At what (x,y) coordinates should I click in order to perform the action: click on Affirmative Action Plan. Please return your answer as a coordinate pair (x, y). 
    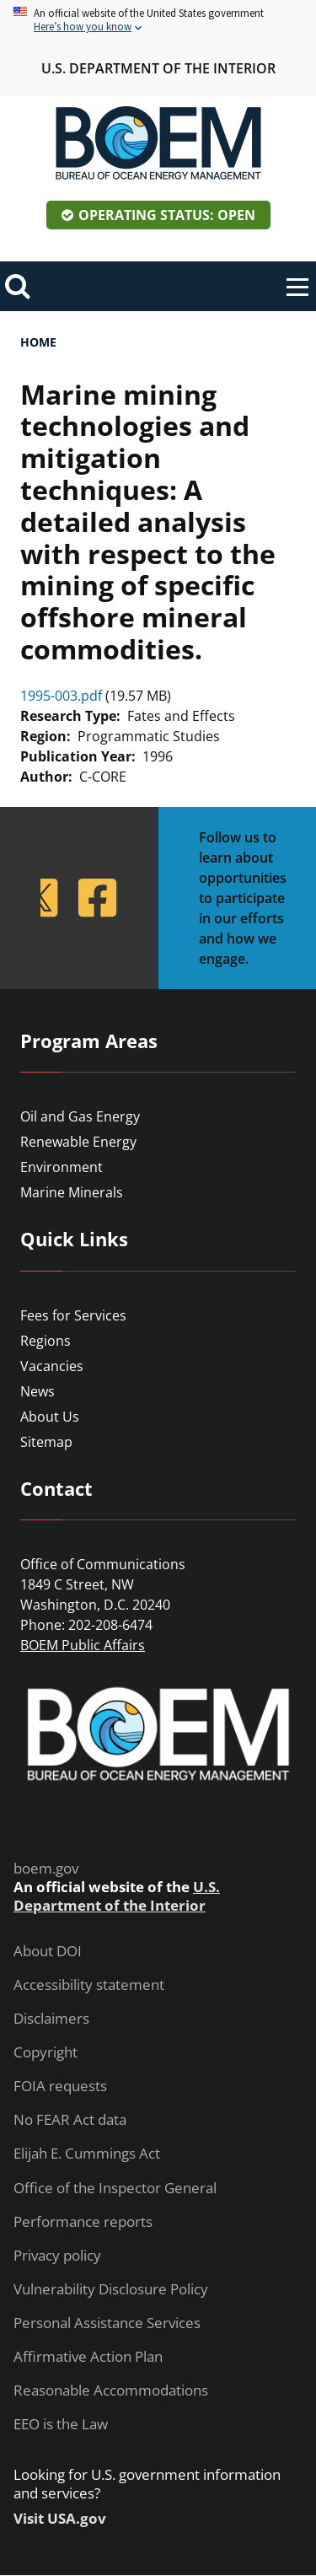
    Looking at the image, I should click on (88, 2356).